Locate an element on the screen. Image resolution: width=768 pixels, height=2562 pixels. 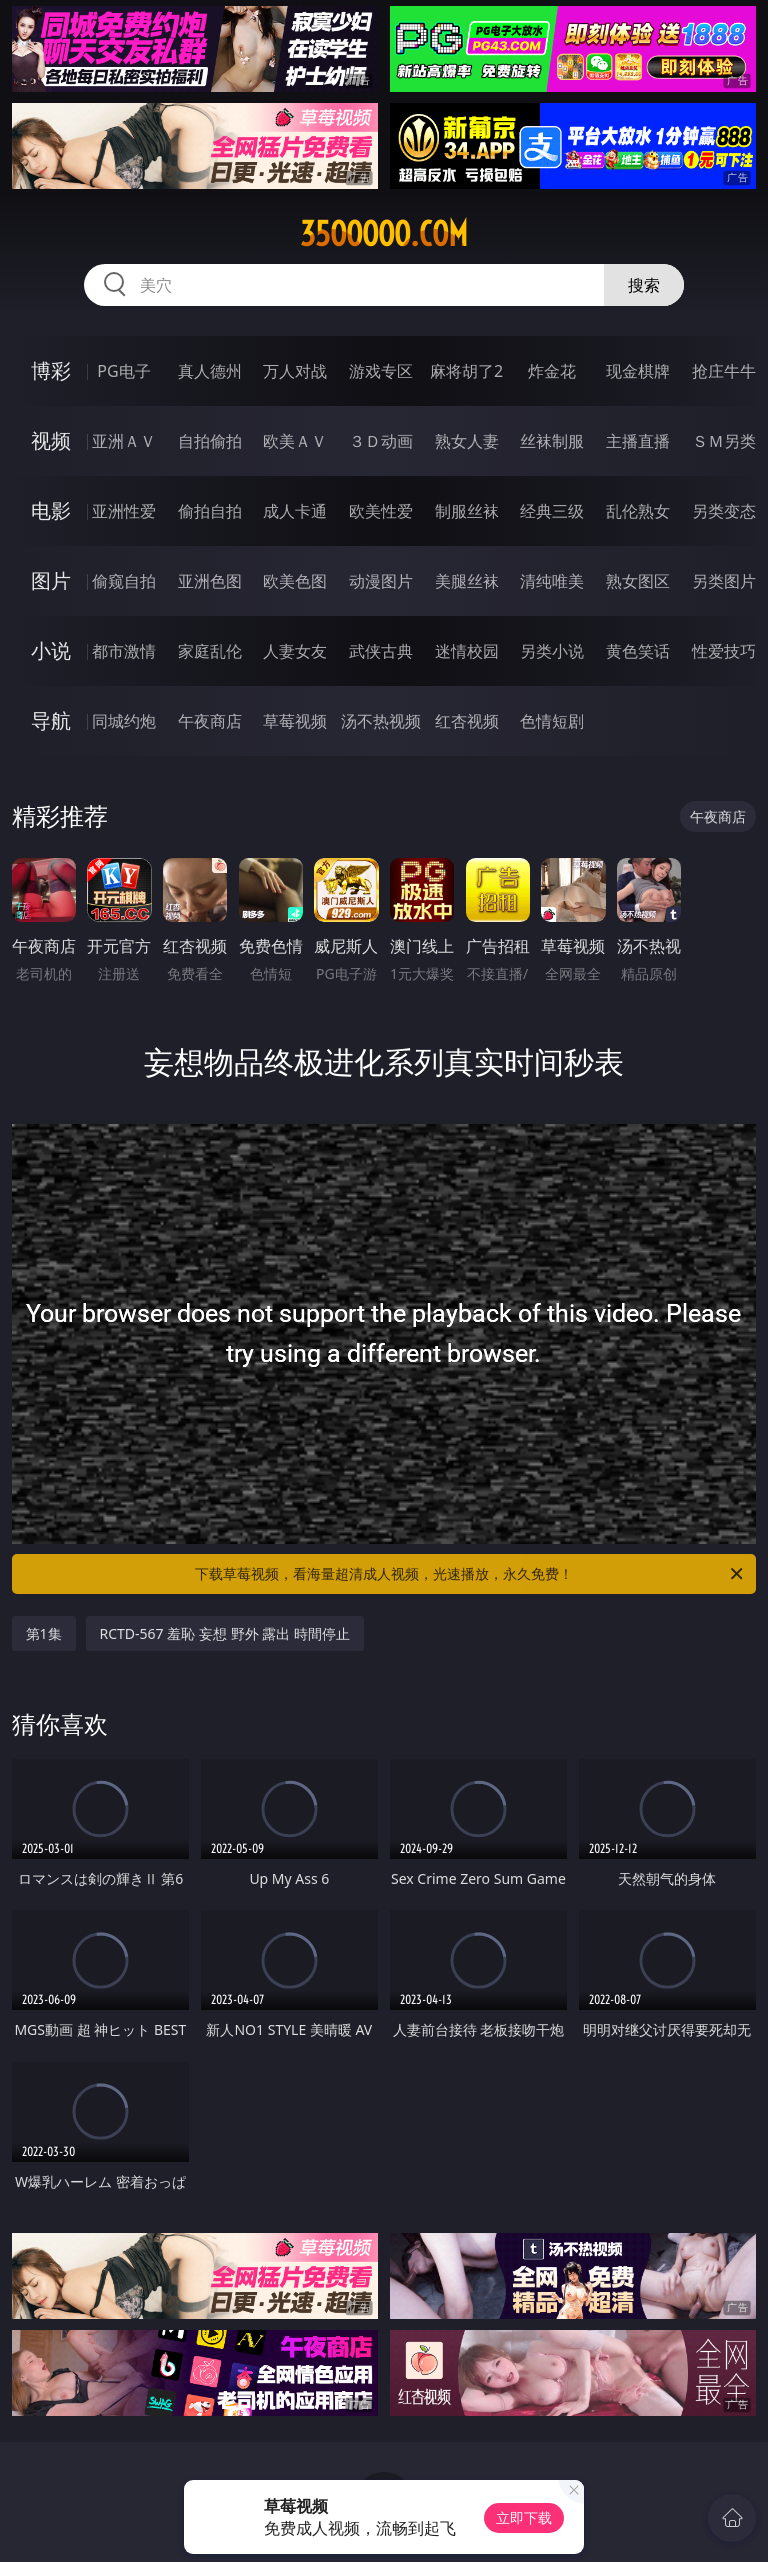
亚洲性爱 is located at coordinates (124, 511).